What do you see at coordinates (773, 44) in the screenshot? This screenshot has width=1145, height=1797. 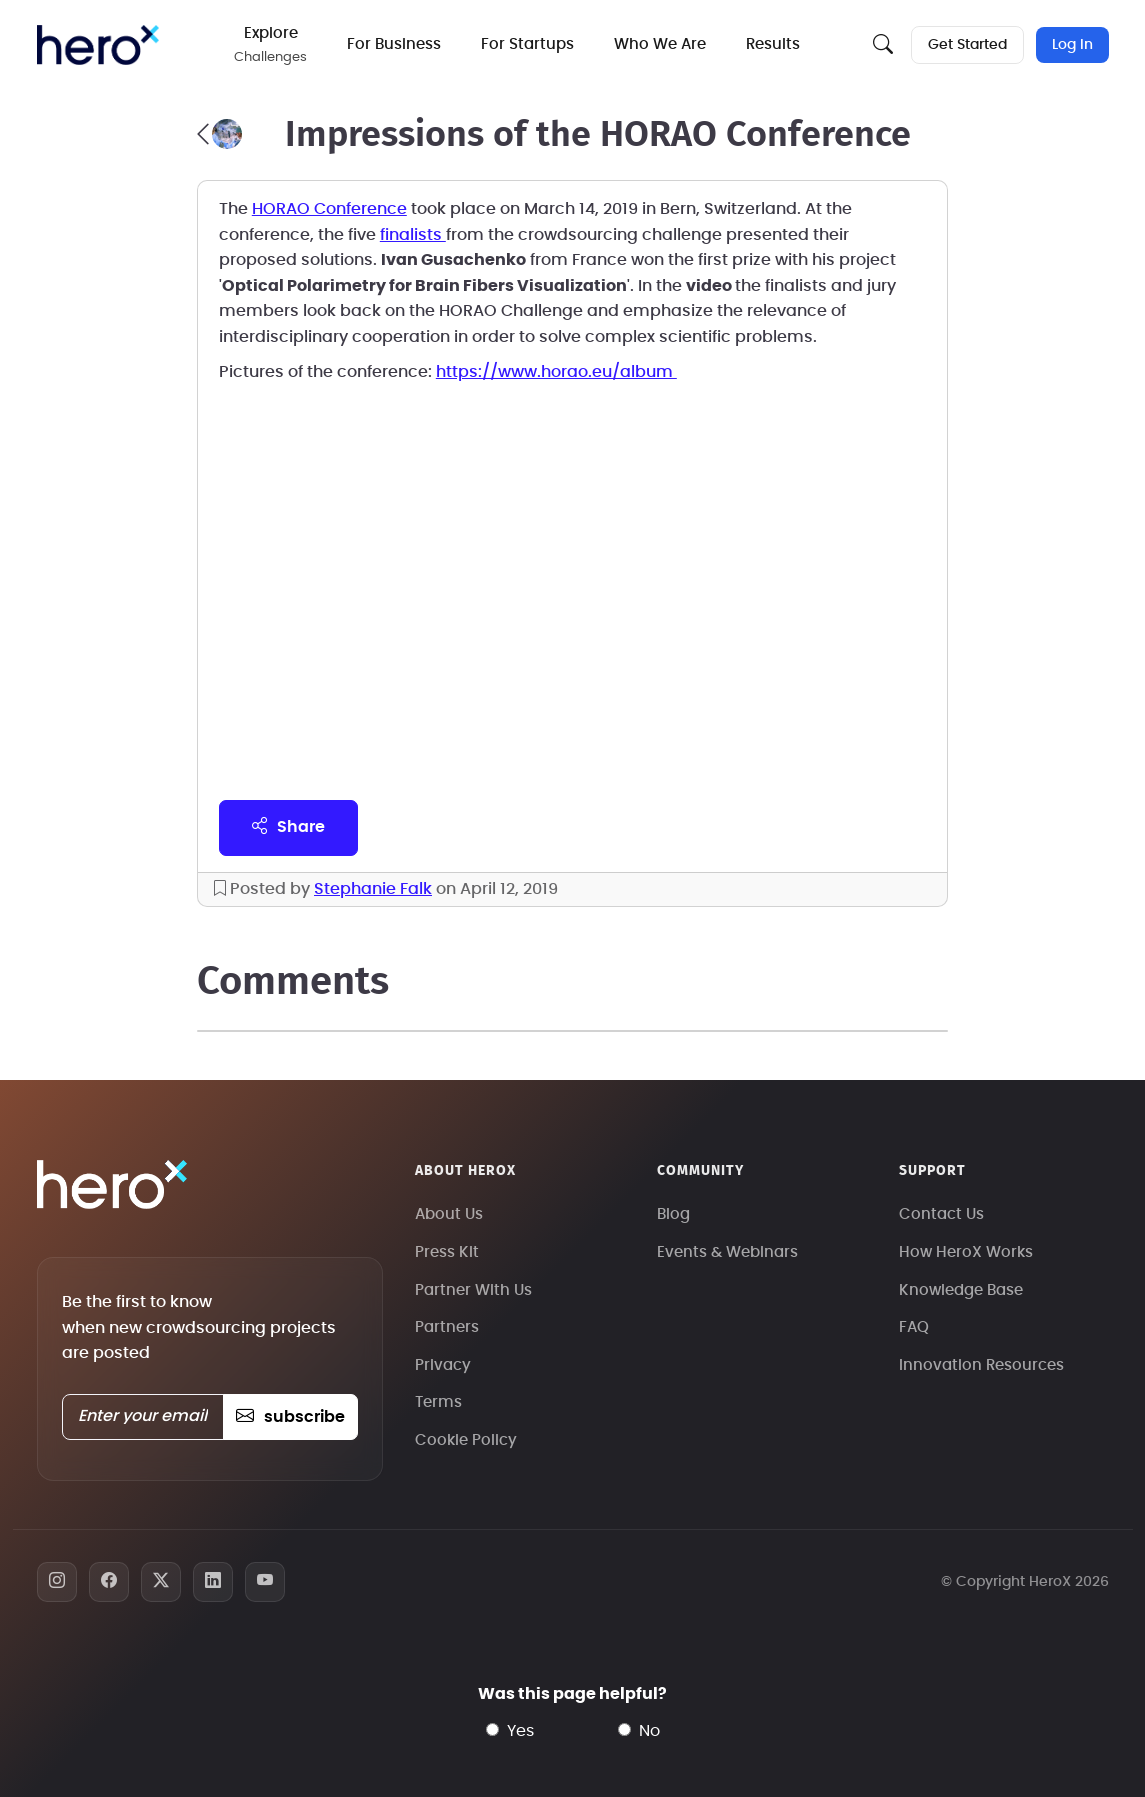 I see `Results` at bounding box center [773, 44].